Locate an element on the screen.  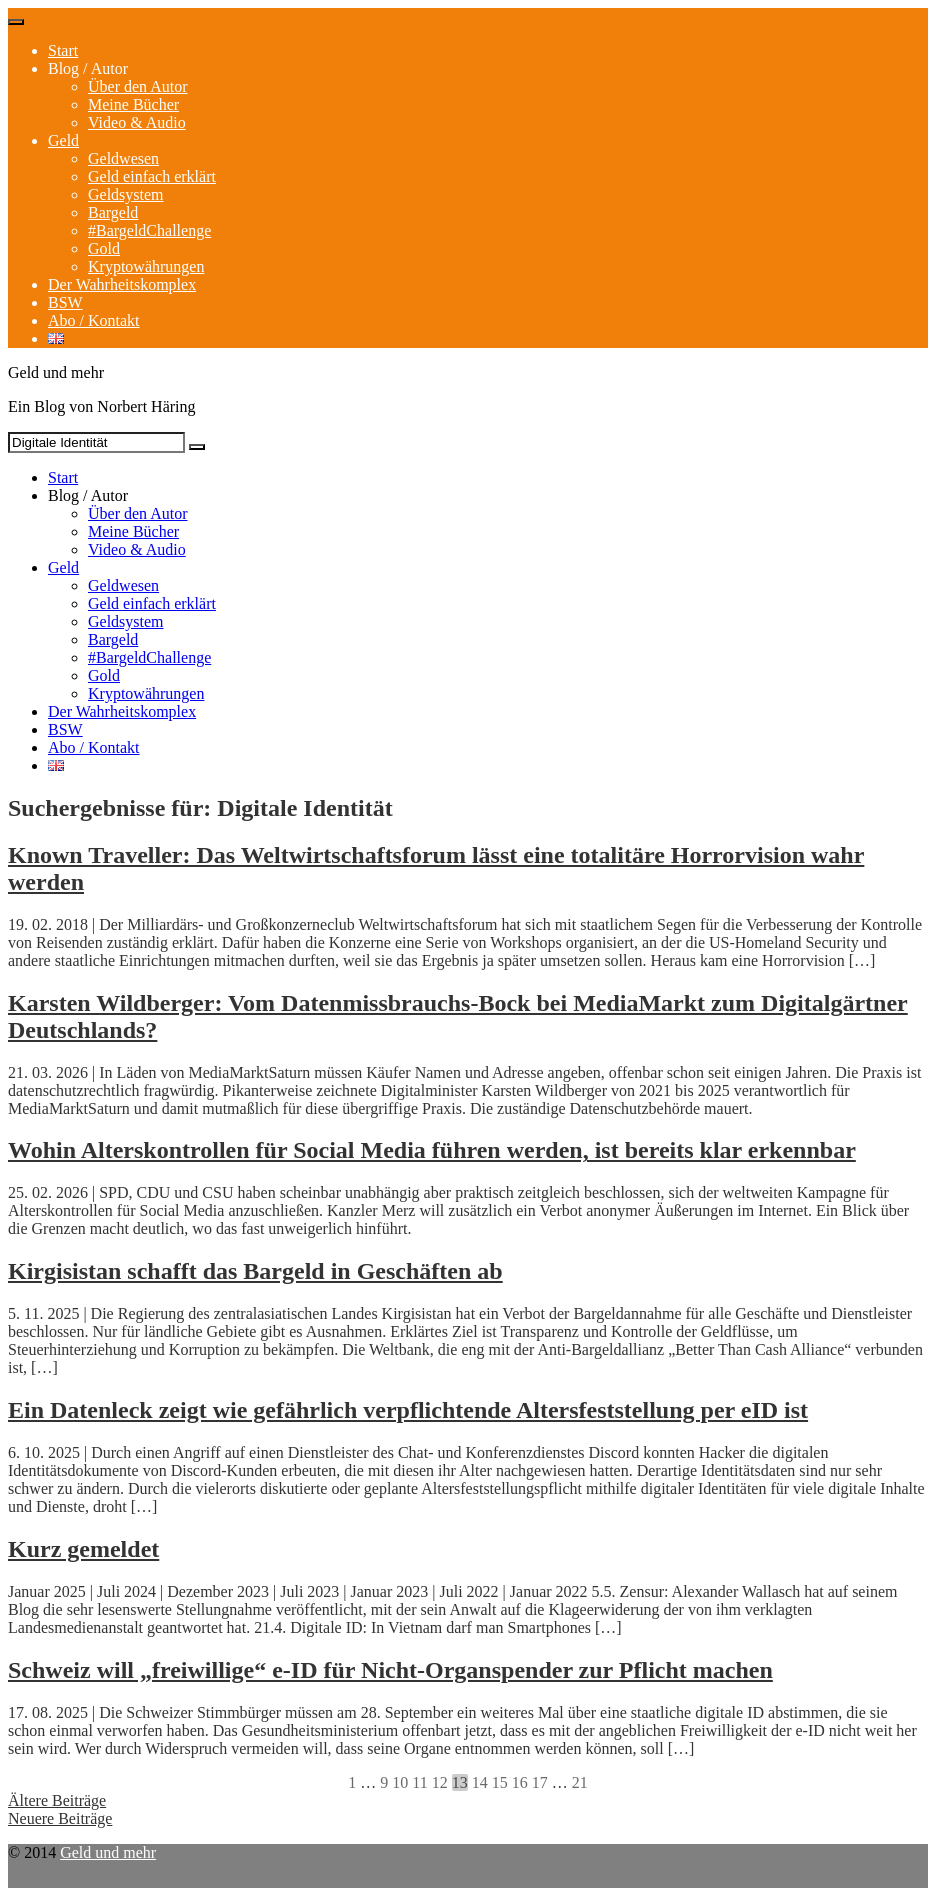
17 is located at coordinates (540, 1782).